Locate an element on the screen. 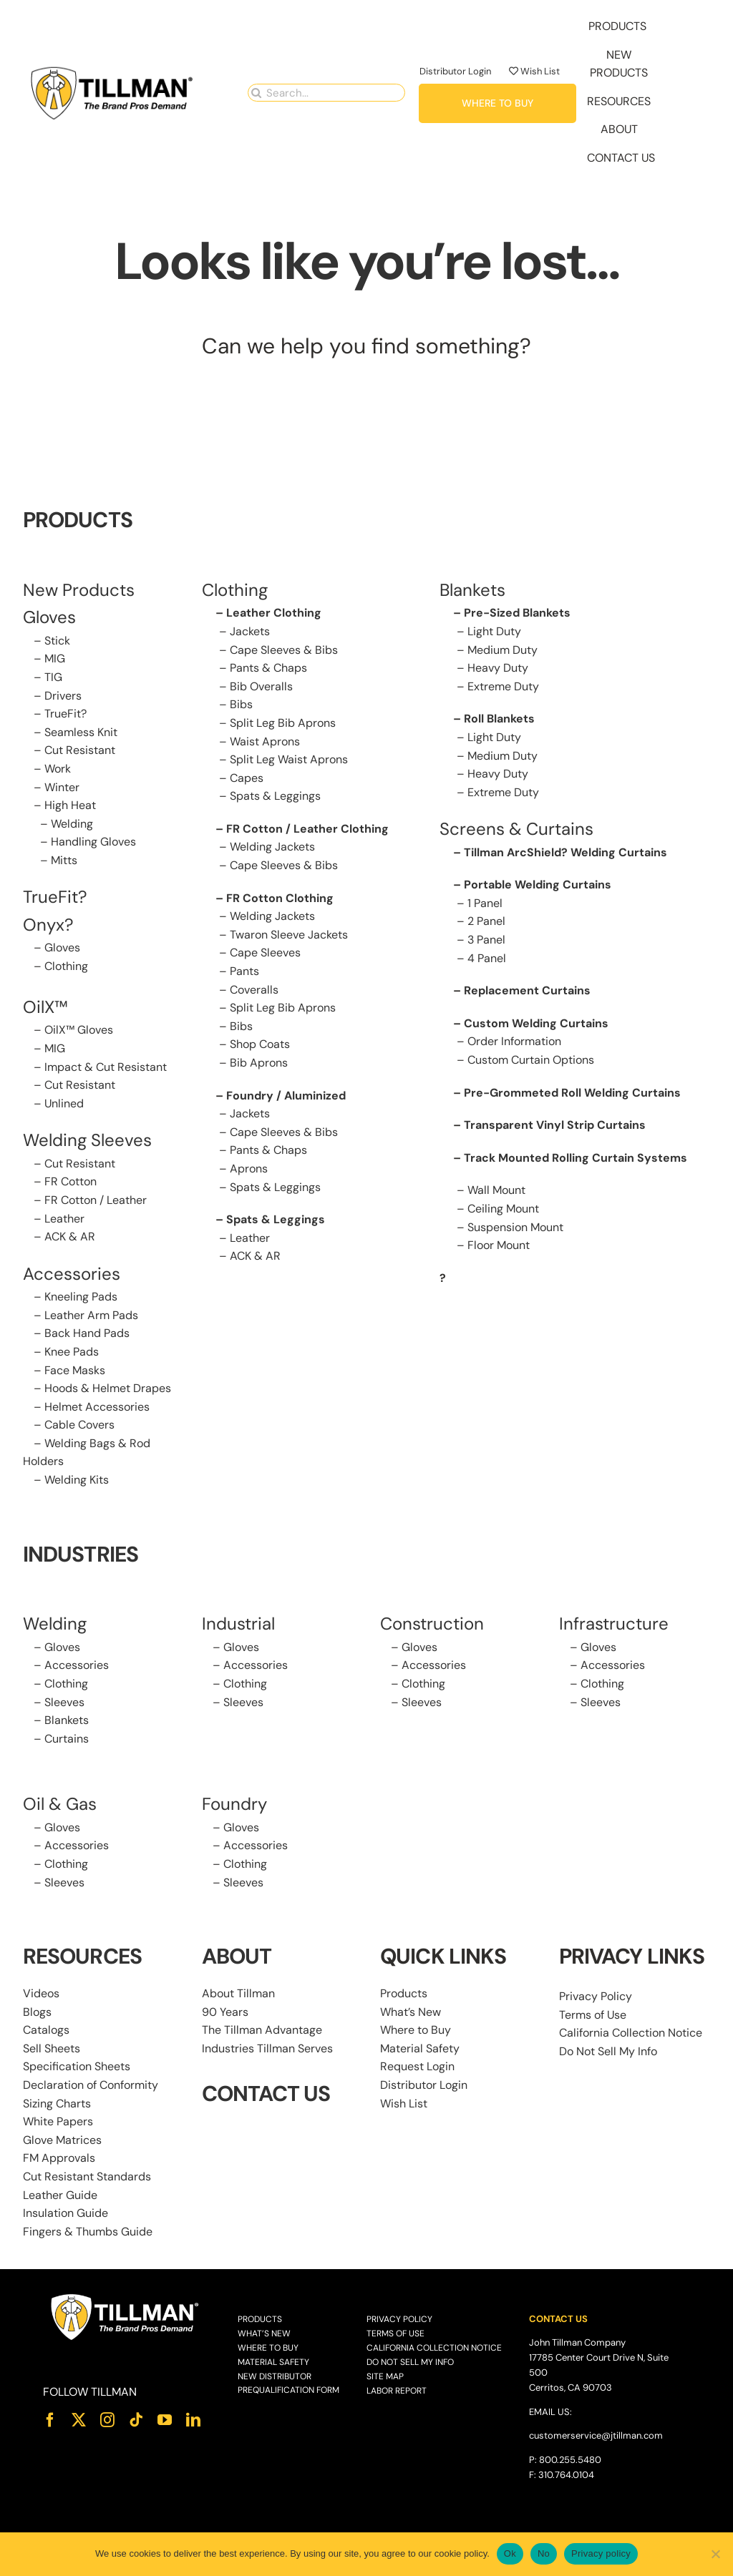 The width and height of the screenshot is (733, 2576). Cut Resistant Standards is located at coordinates (87, 2176).